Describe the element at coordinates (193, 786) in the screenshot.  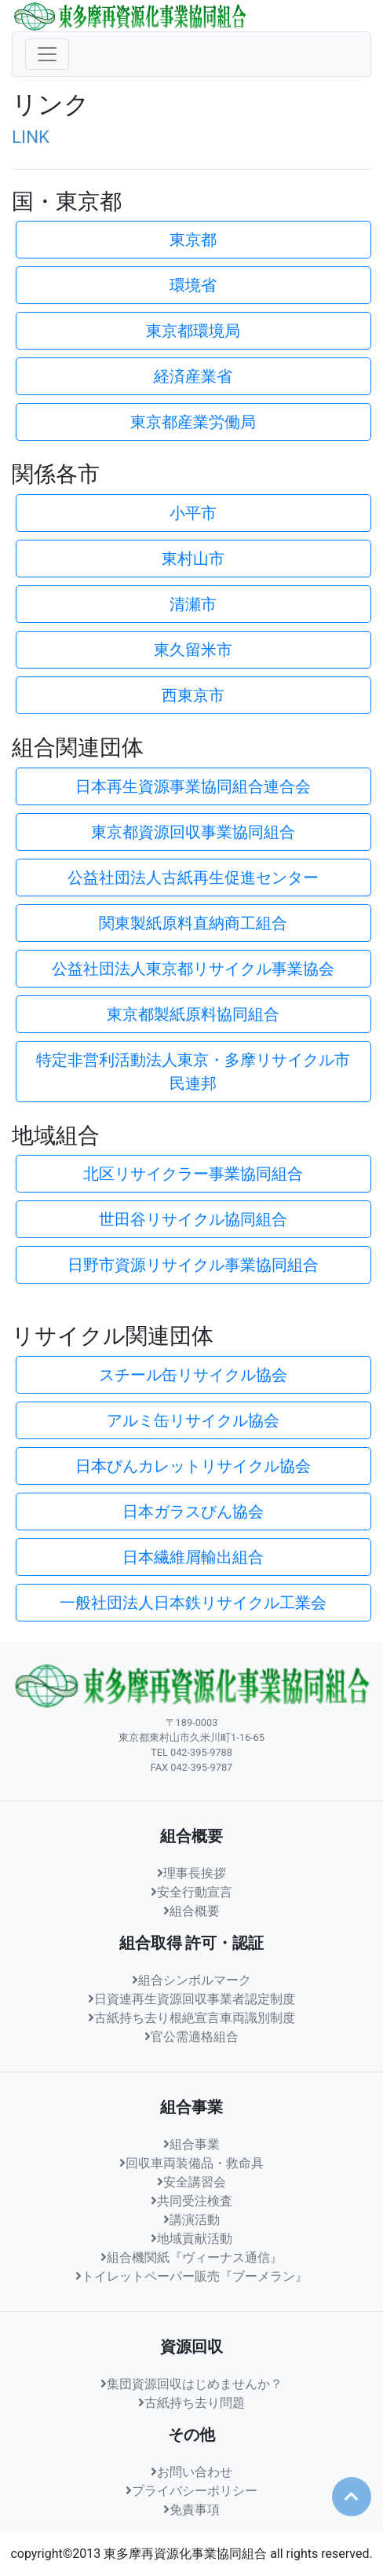
I see `日本再生資源事業協同組合連合会` at that location.